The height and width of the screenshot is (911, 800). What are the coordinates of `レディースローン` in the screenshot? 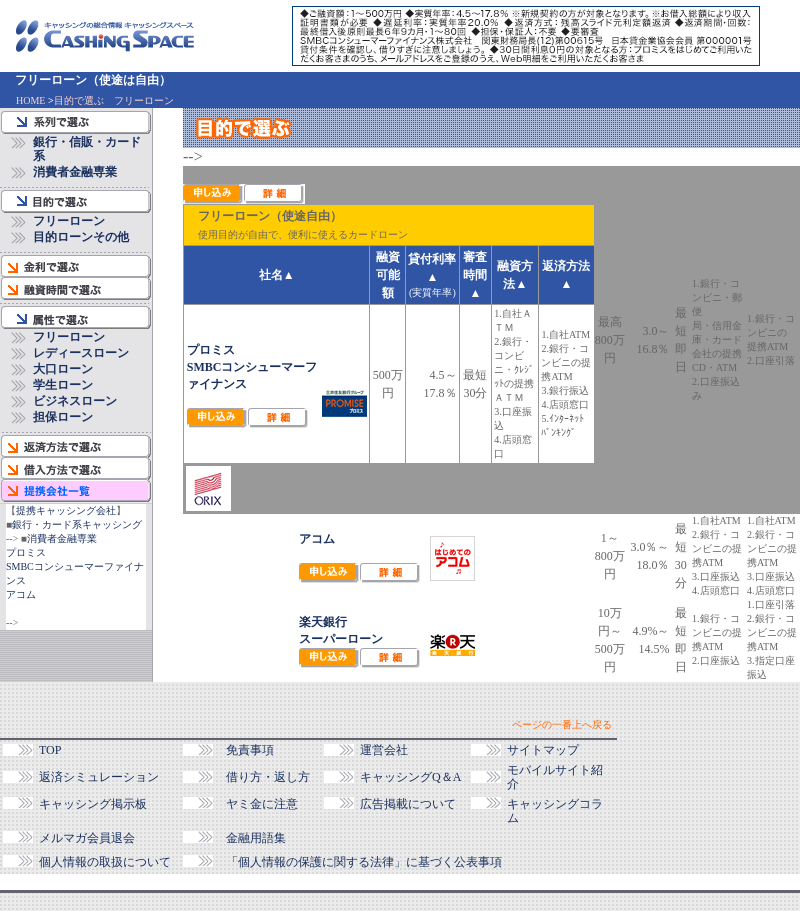 It's located at (81, 353).